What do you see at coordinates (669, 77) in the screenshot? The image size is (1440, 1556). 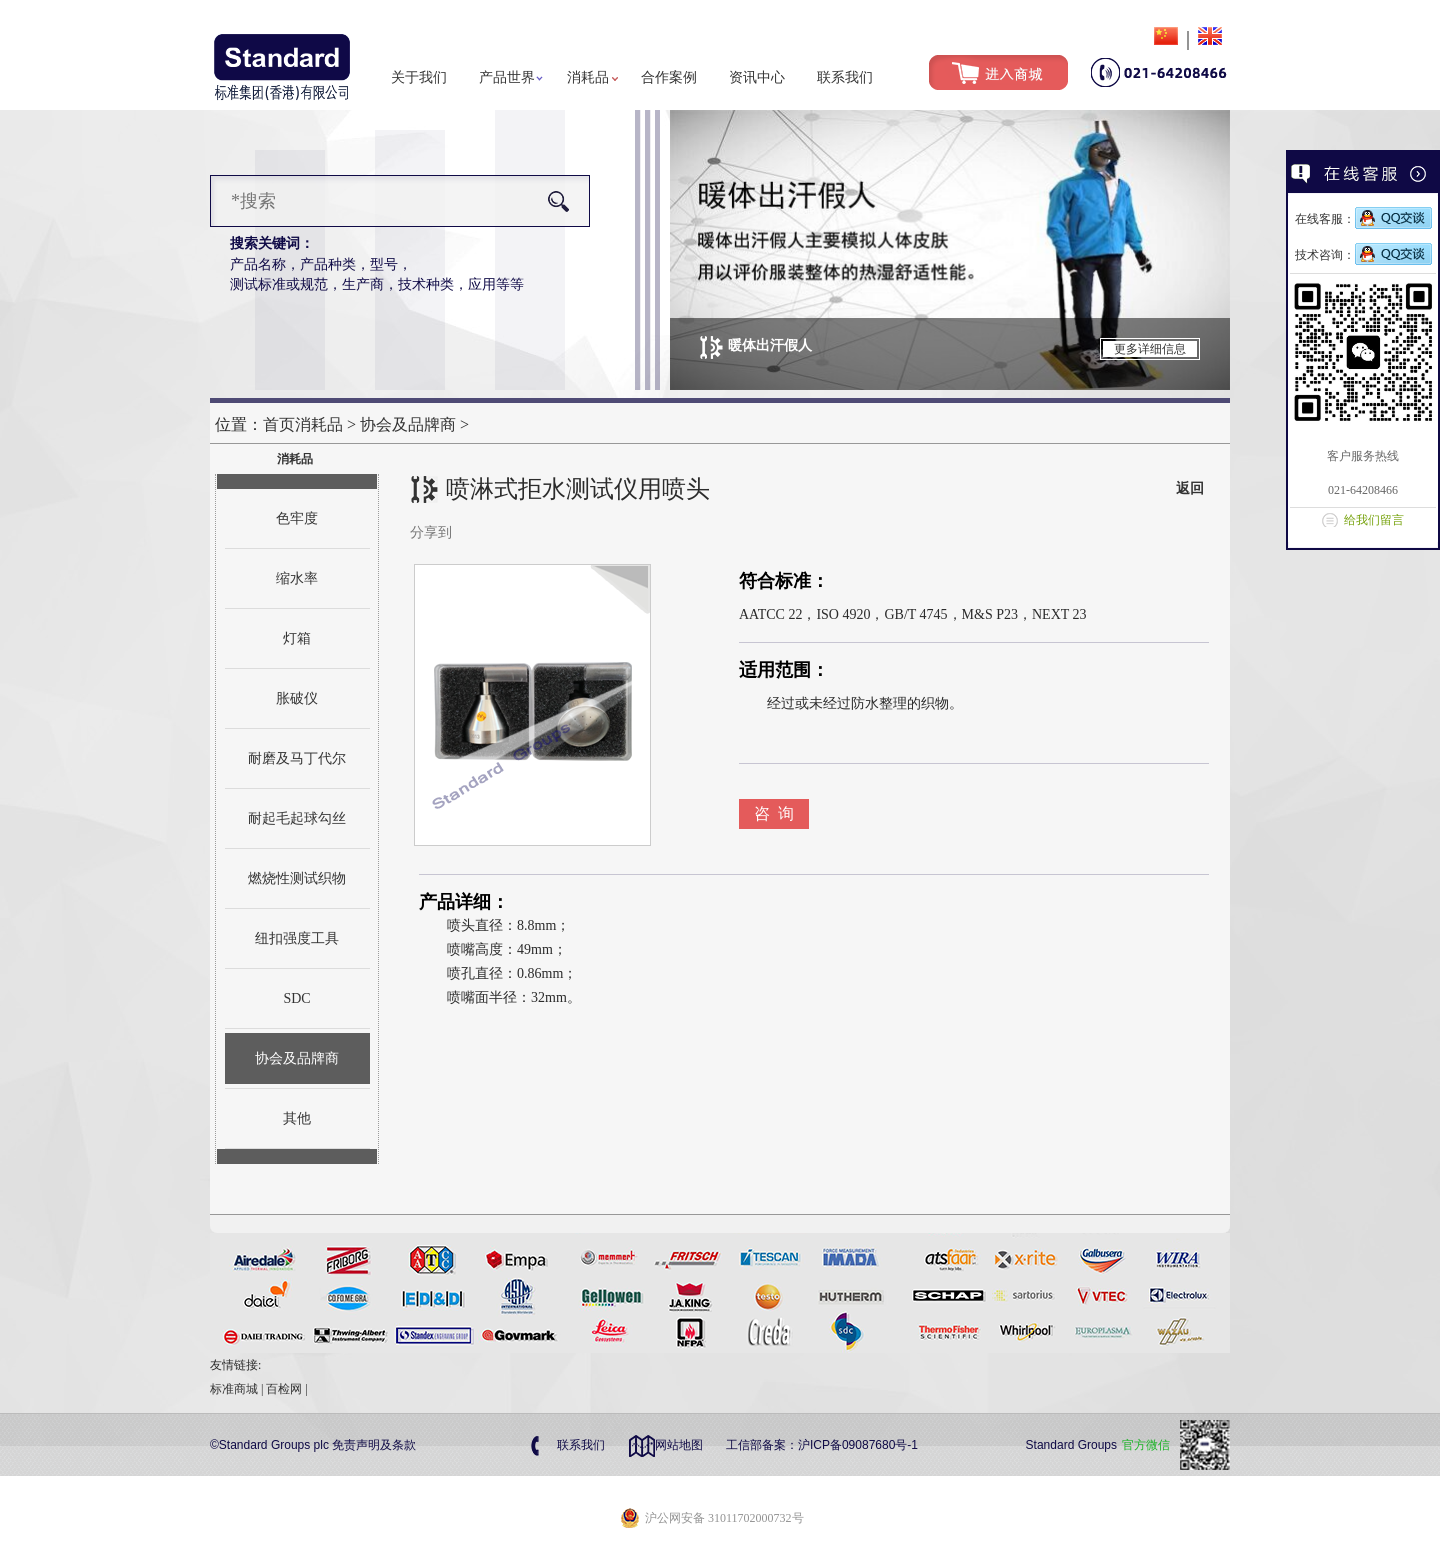 I see `合作案例` at bounding box center [669, 77].